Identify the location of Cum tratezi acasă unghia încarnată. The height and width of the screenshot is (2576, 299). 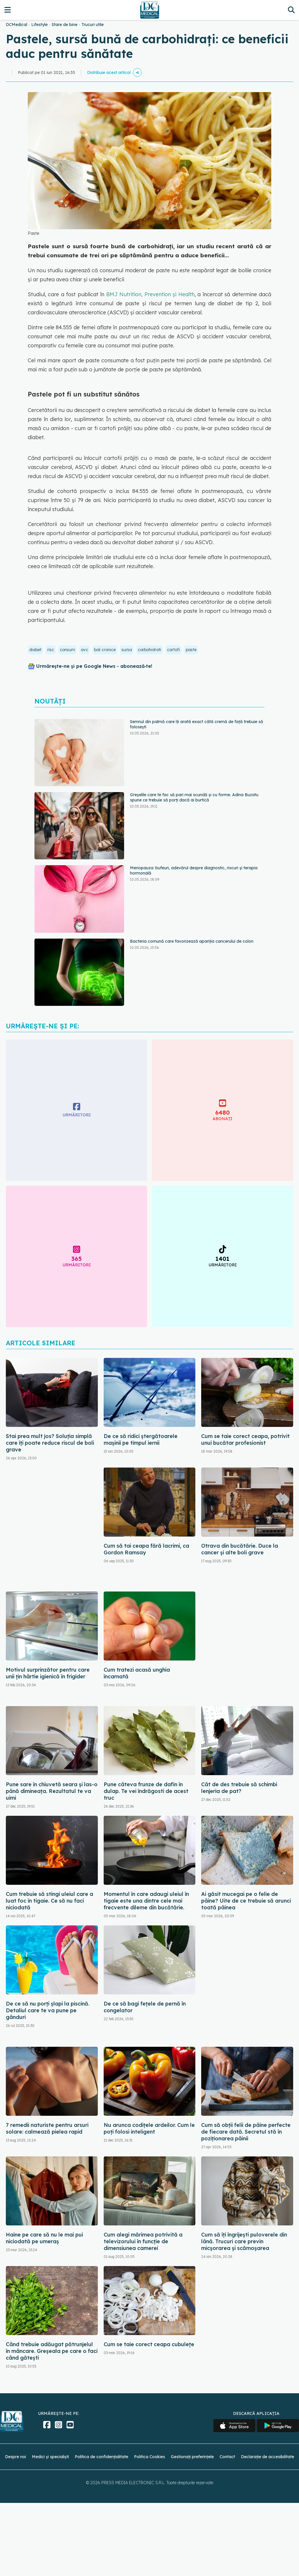
(137, 1673).